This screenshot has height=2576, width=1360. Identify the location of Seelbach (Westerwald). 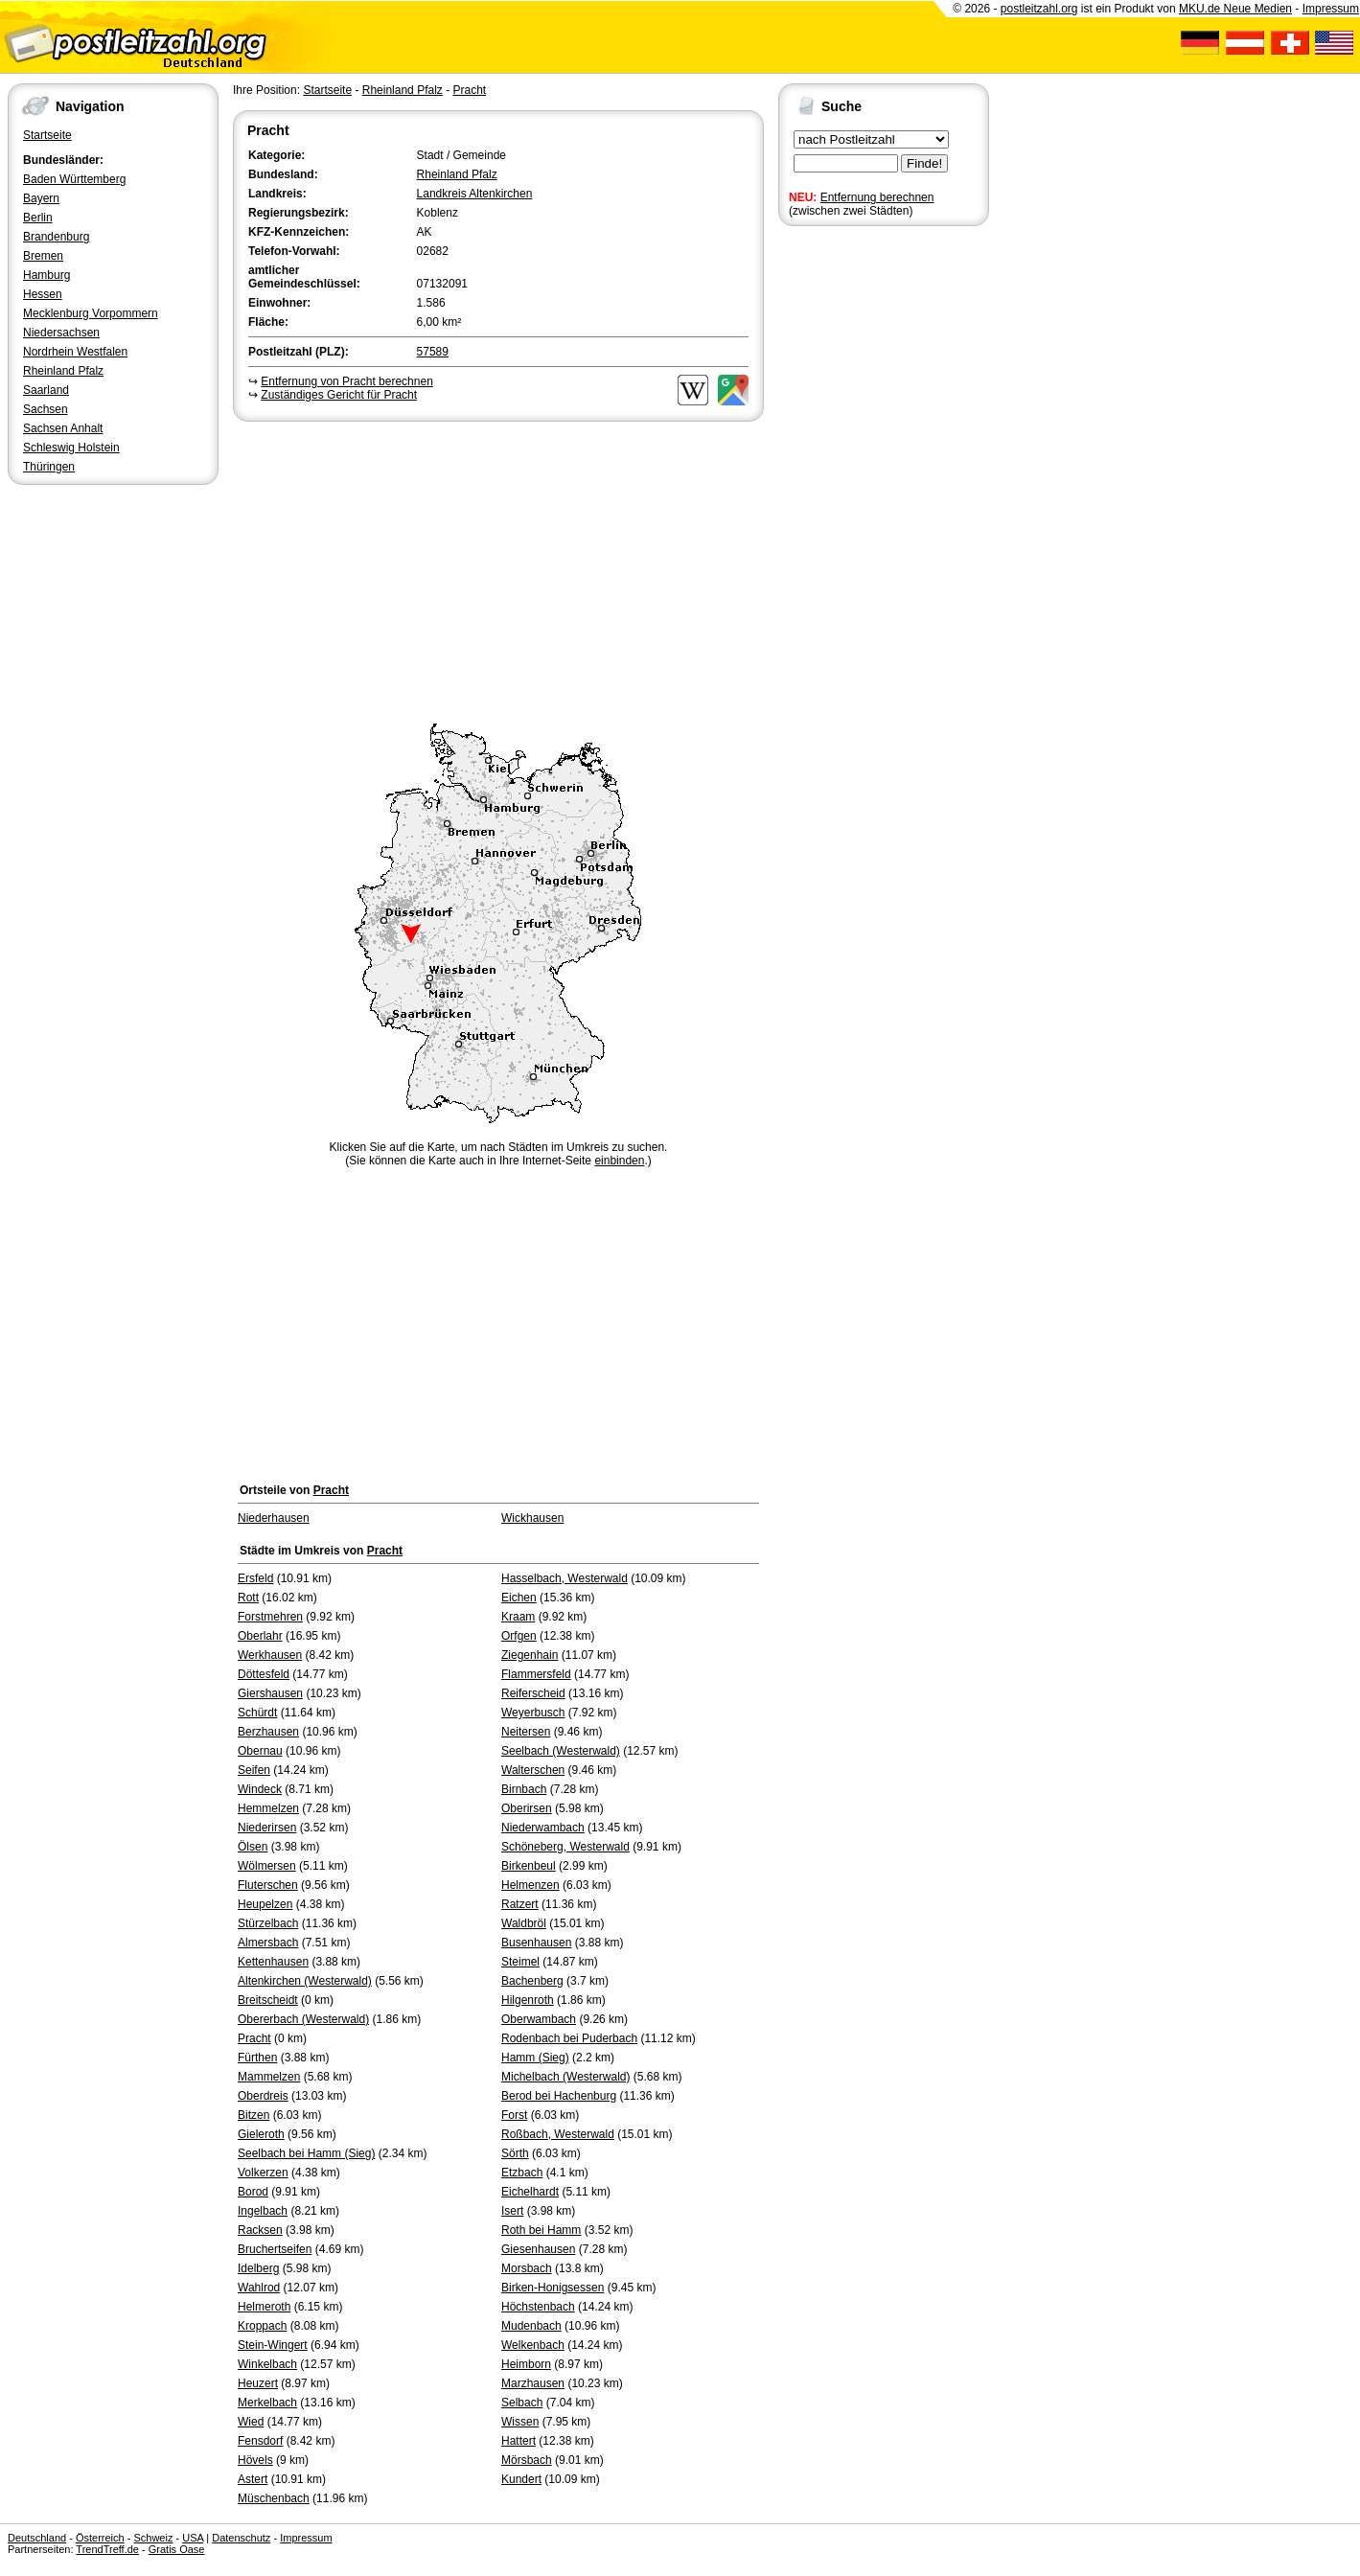
(560, 1751).